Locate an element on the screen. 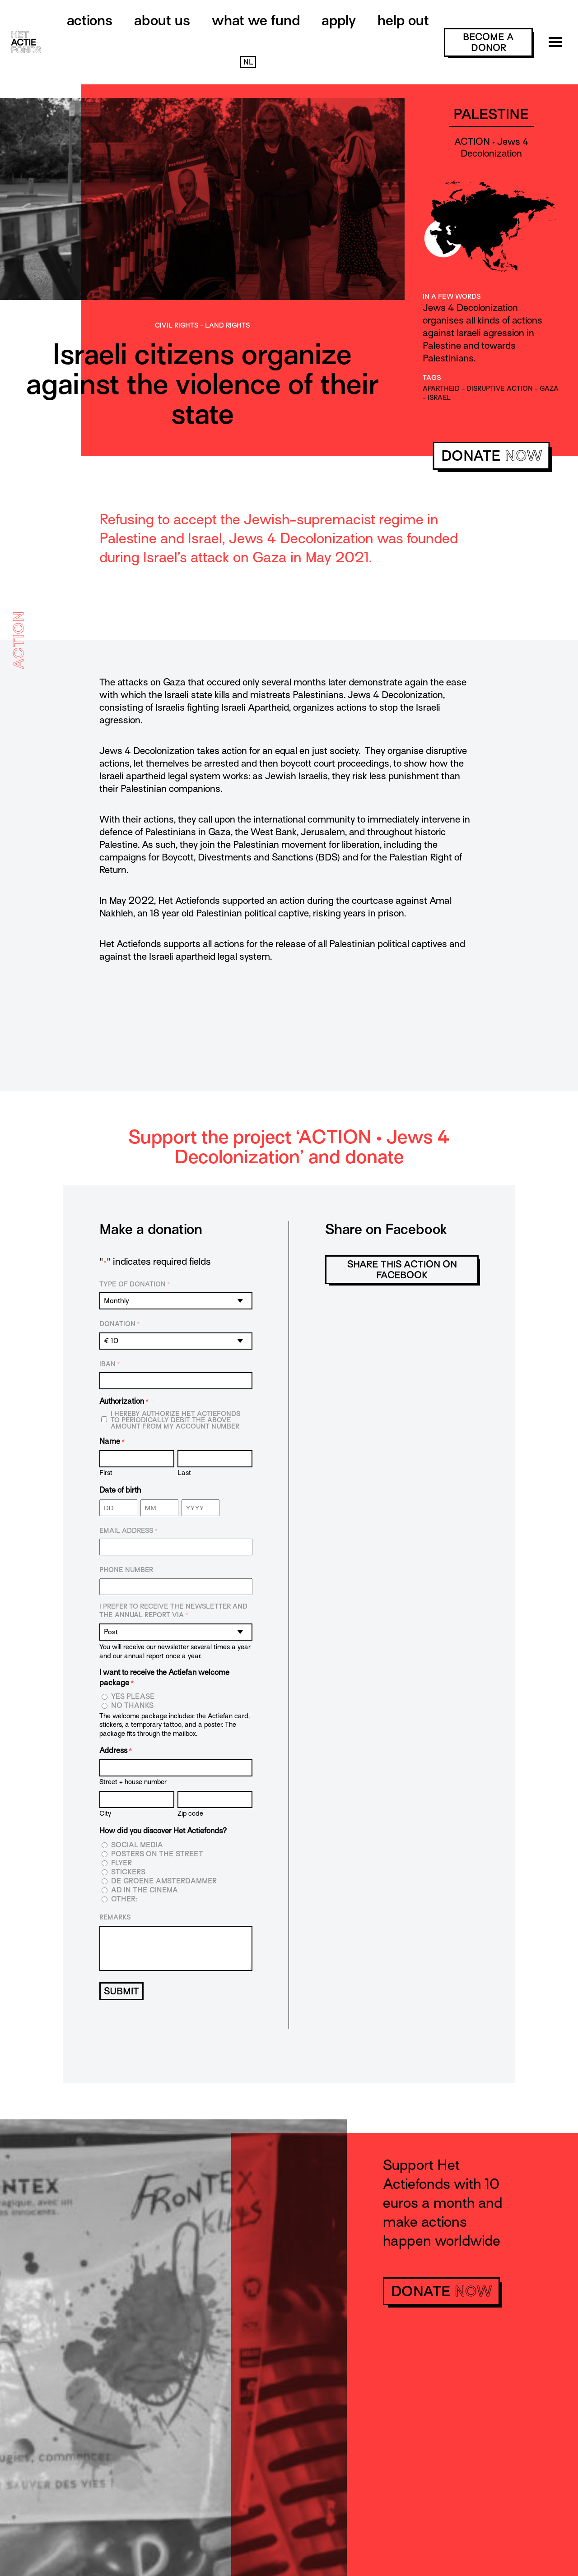 The height and width of the screenshot is (2576, 578). apartheid is located at coordinates (441, 388).